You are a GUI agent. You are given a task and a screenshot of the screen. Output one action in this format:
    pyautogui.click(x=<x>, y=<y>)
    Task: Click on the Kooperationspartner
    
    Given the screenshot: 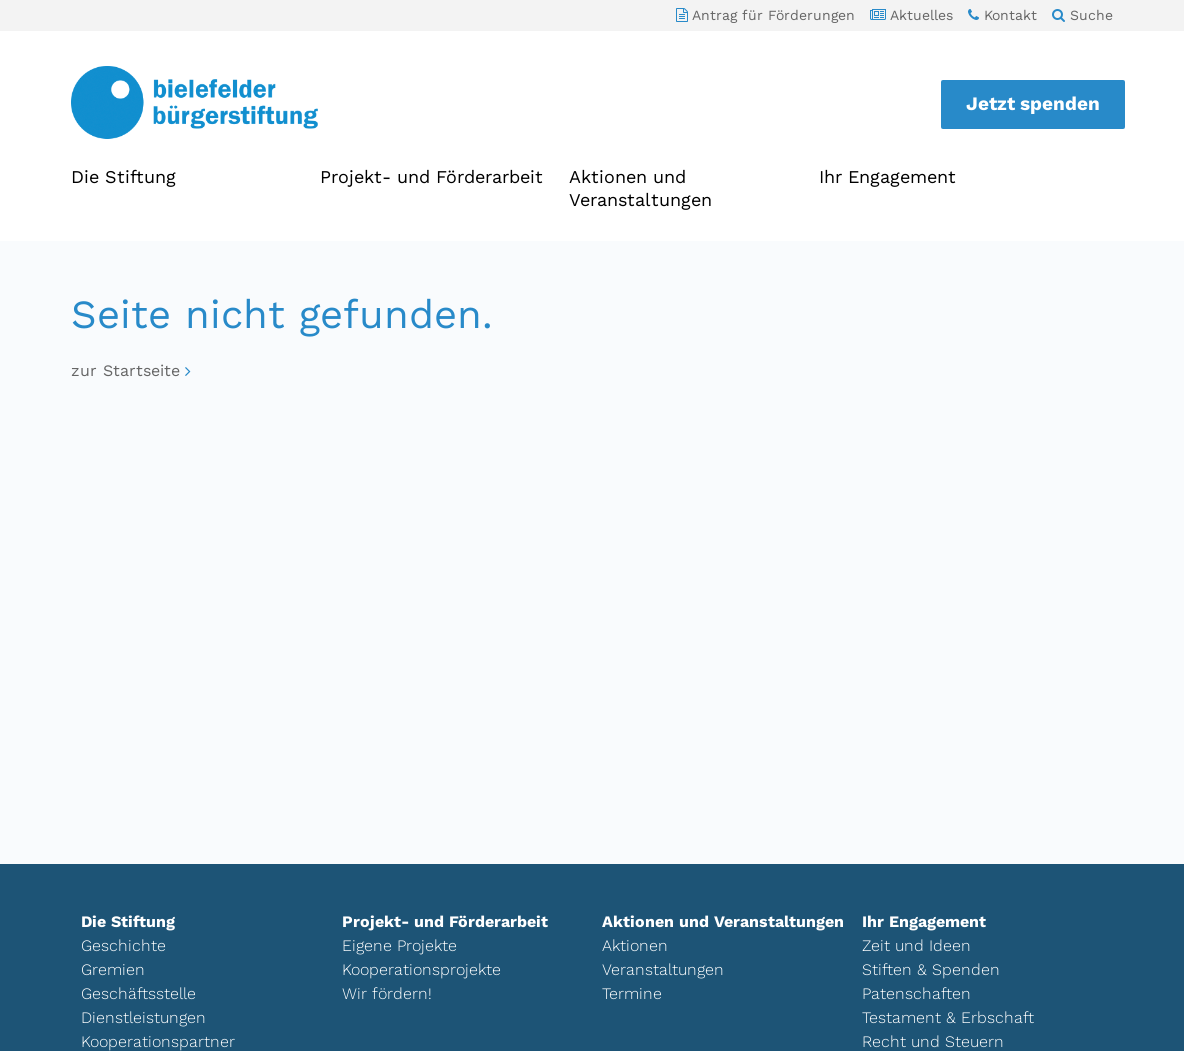 What is the action you would take?
    pyautogui.click(x=158, y=1041)
    